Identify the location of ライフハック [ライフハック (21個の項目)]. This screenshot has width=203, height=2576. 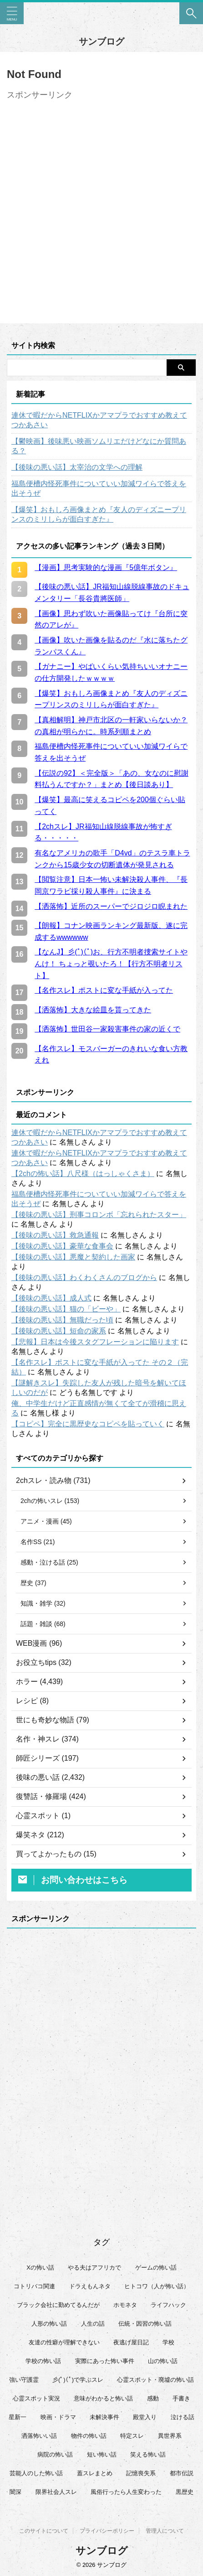
(168, 2304).